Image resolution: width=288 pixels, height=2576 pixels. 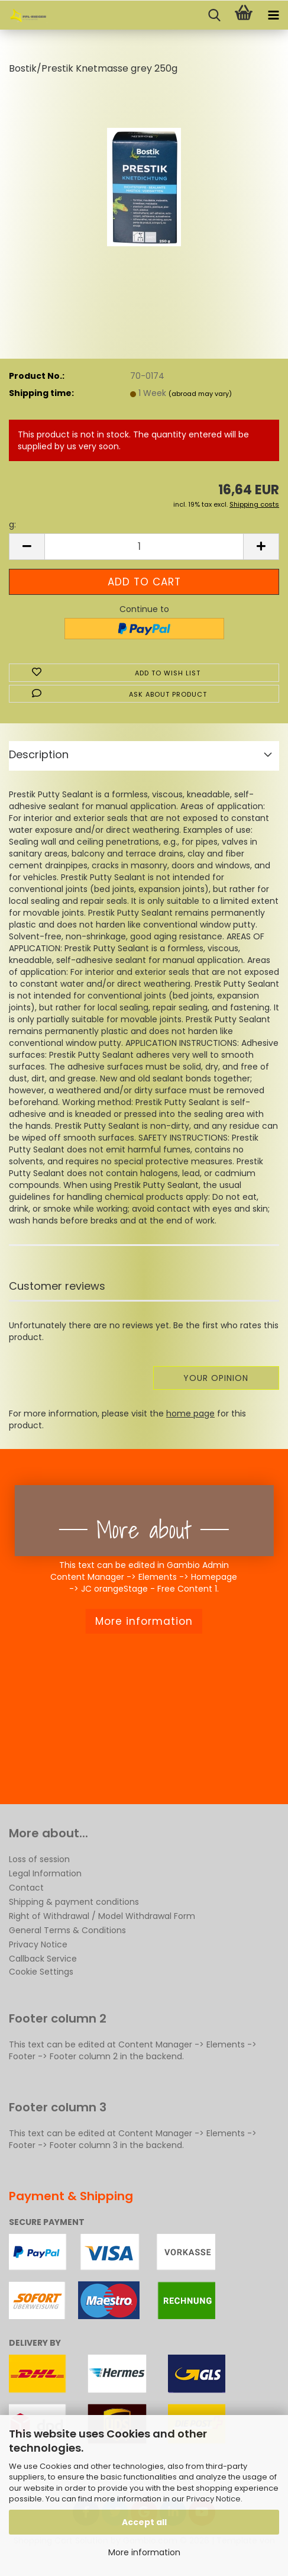 I want to click on Legal Information, so click(x=45, y=1873).